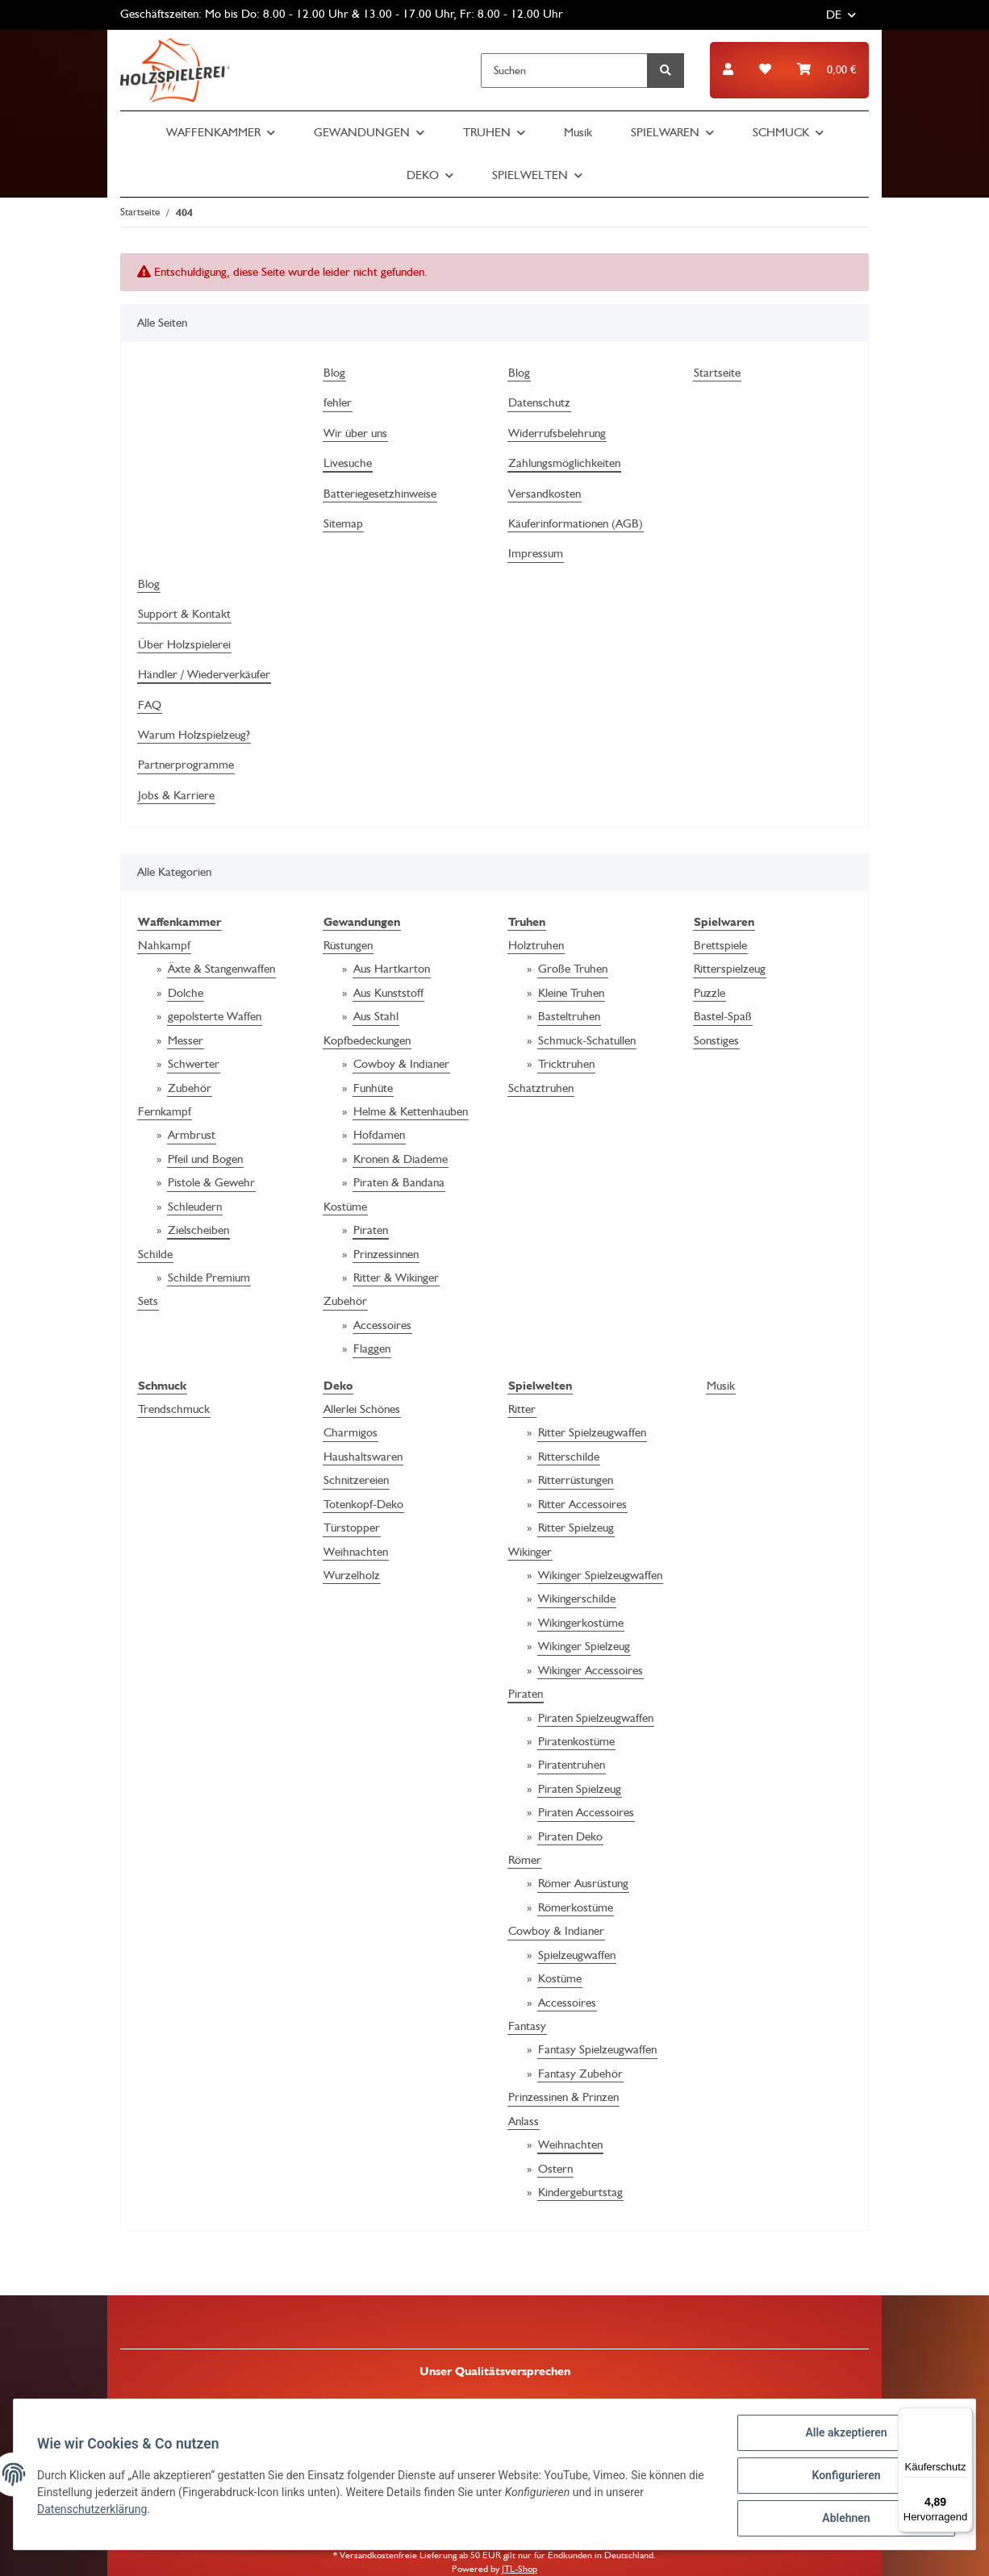 The width and height of the screenshot is (989, 2576). Describe the element at coordinates (388, 993) in the screenshot. I see `Aus Kunststoff` at that location.